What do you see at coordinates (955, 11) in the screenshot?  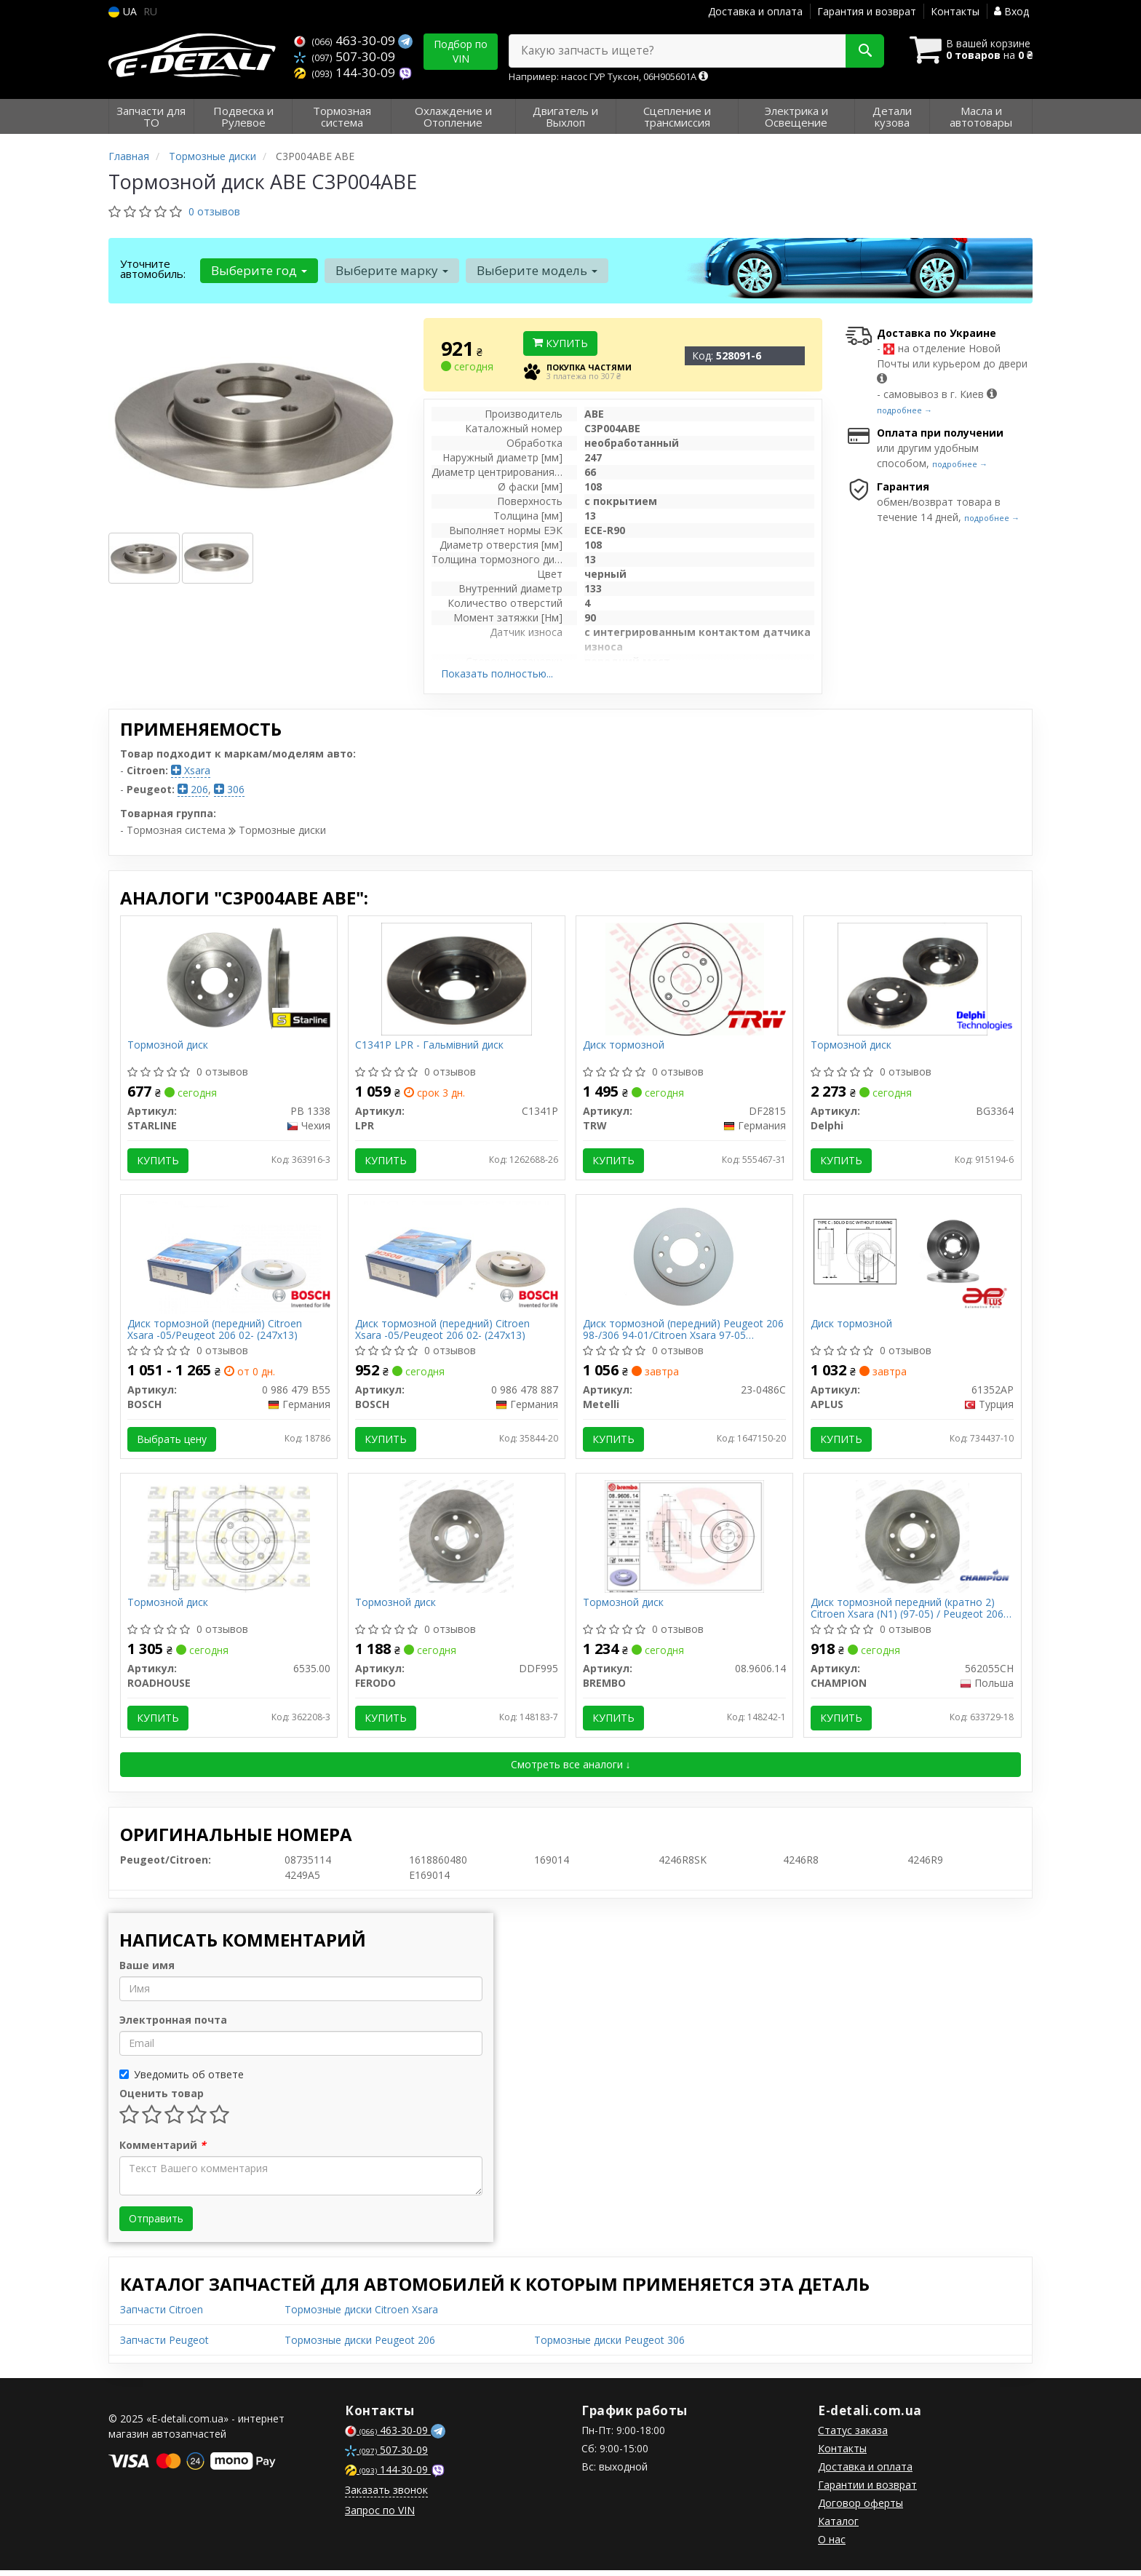 I see `Контакты` at bounding box center [955, 11].